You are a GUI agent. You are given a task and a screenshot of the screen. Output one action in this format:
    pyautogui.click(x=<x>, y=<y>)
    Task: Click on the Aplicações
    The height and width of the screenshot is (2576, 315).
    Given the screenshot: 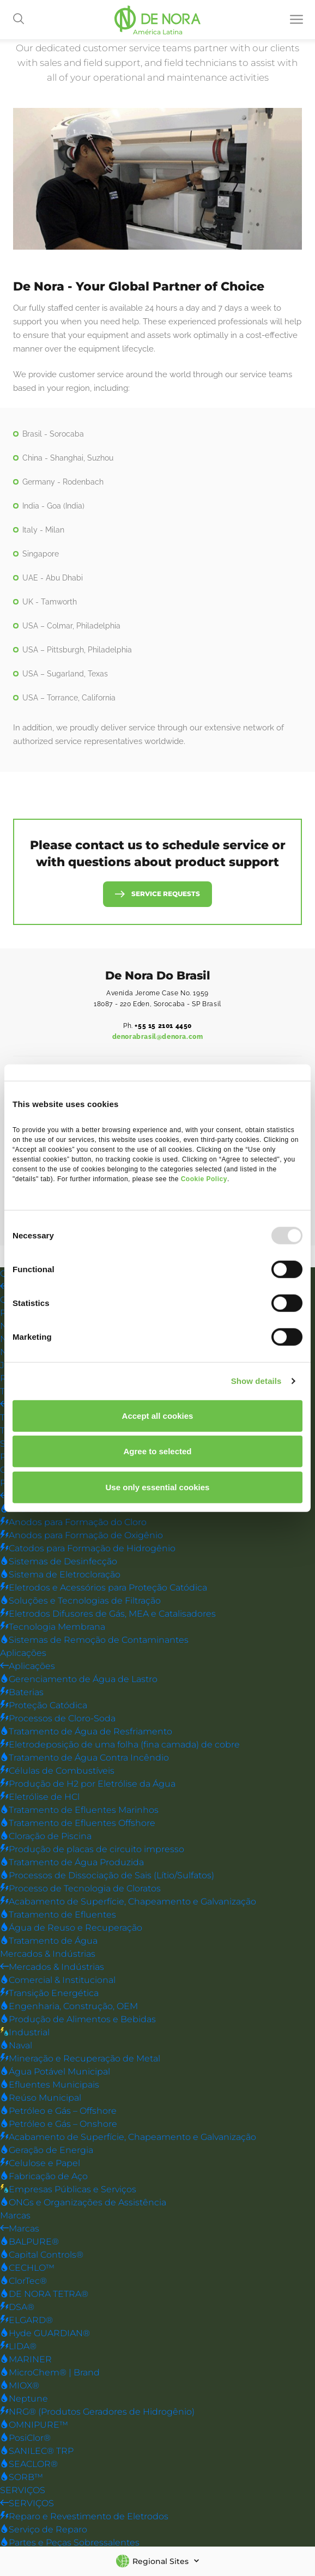 What is the action you would take?
    pyautogui.click(x=23, y=1653)
    